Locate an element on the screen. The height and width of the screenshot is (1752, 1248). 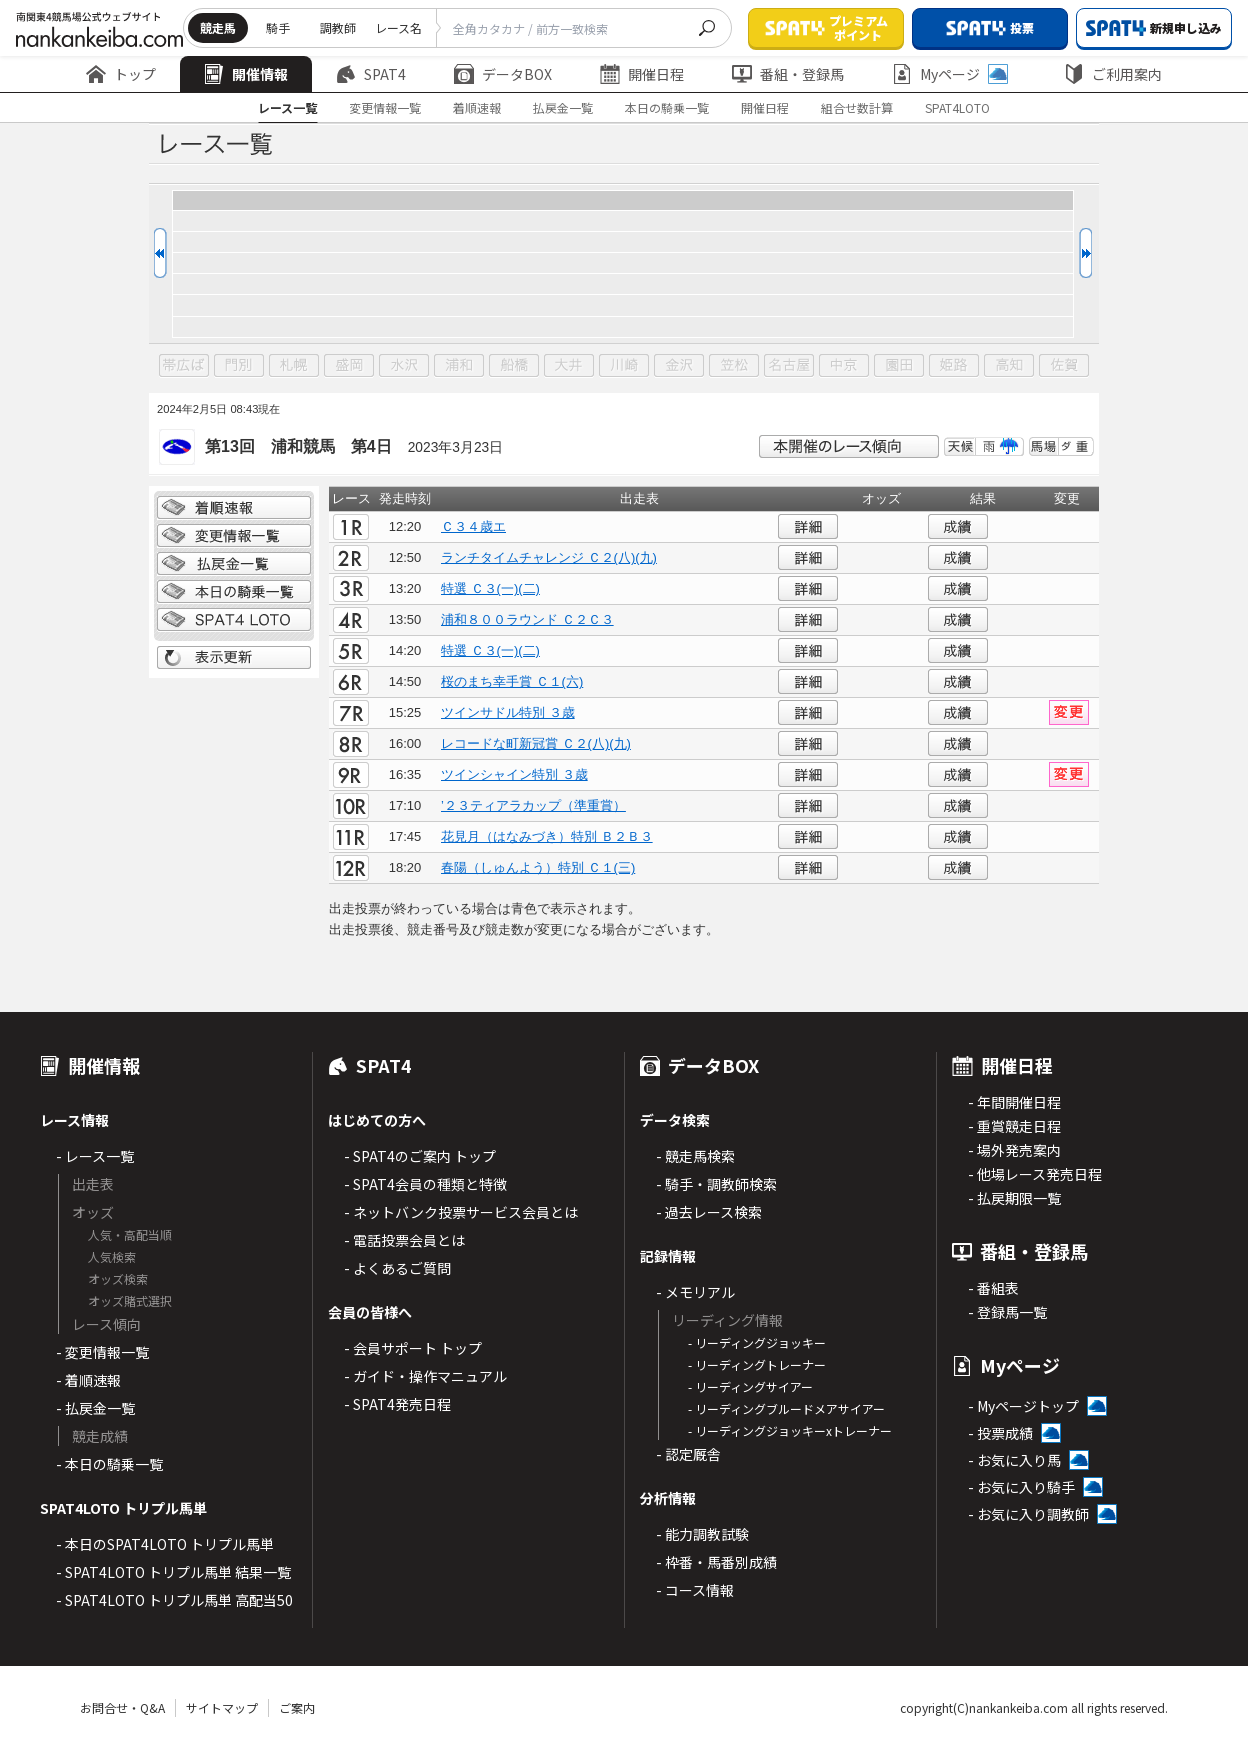
特選 Ｃ３(一)(二) is located at coordinates (490, 588).